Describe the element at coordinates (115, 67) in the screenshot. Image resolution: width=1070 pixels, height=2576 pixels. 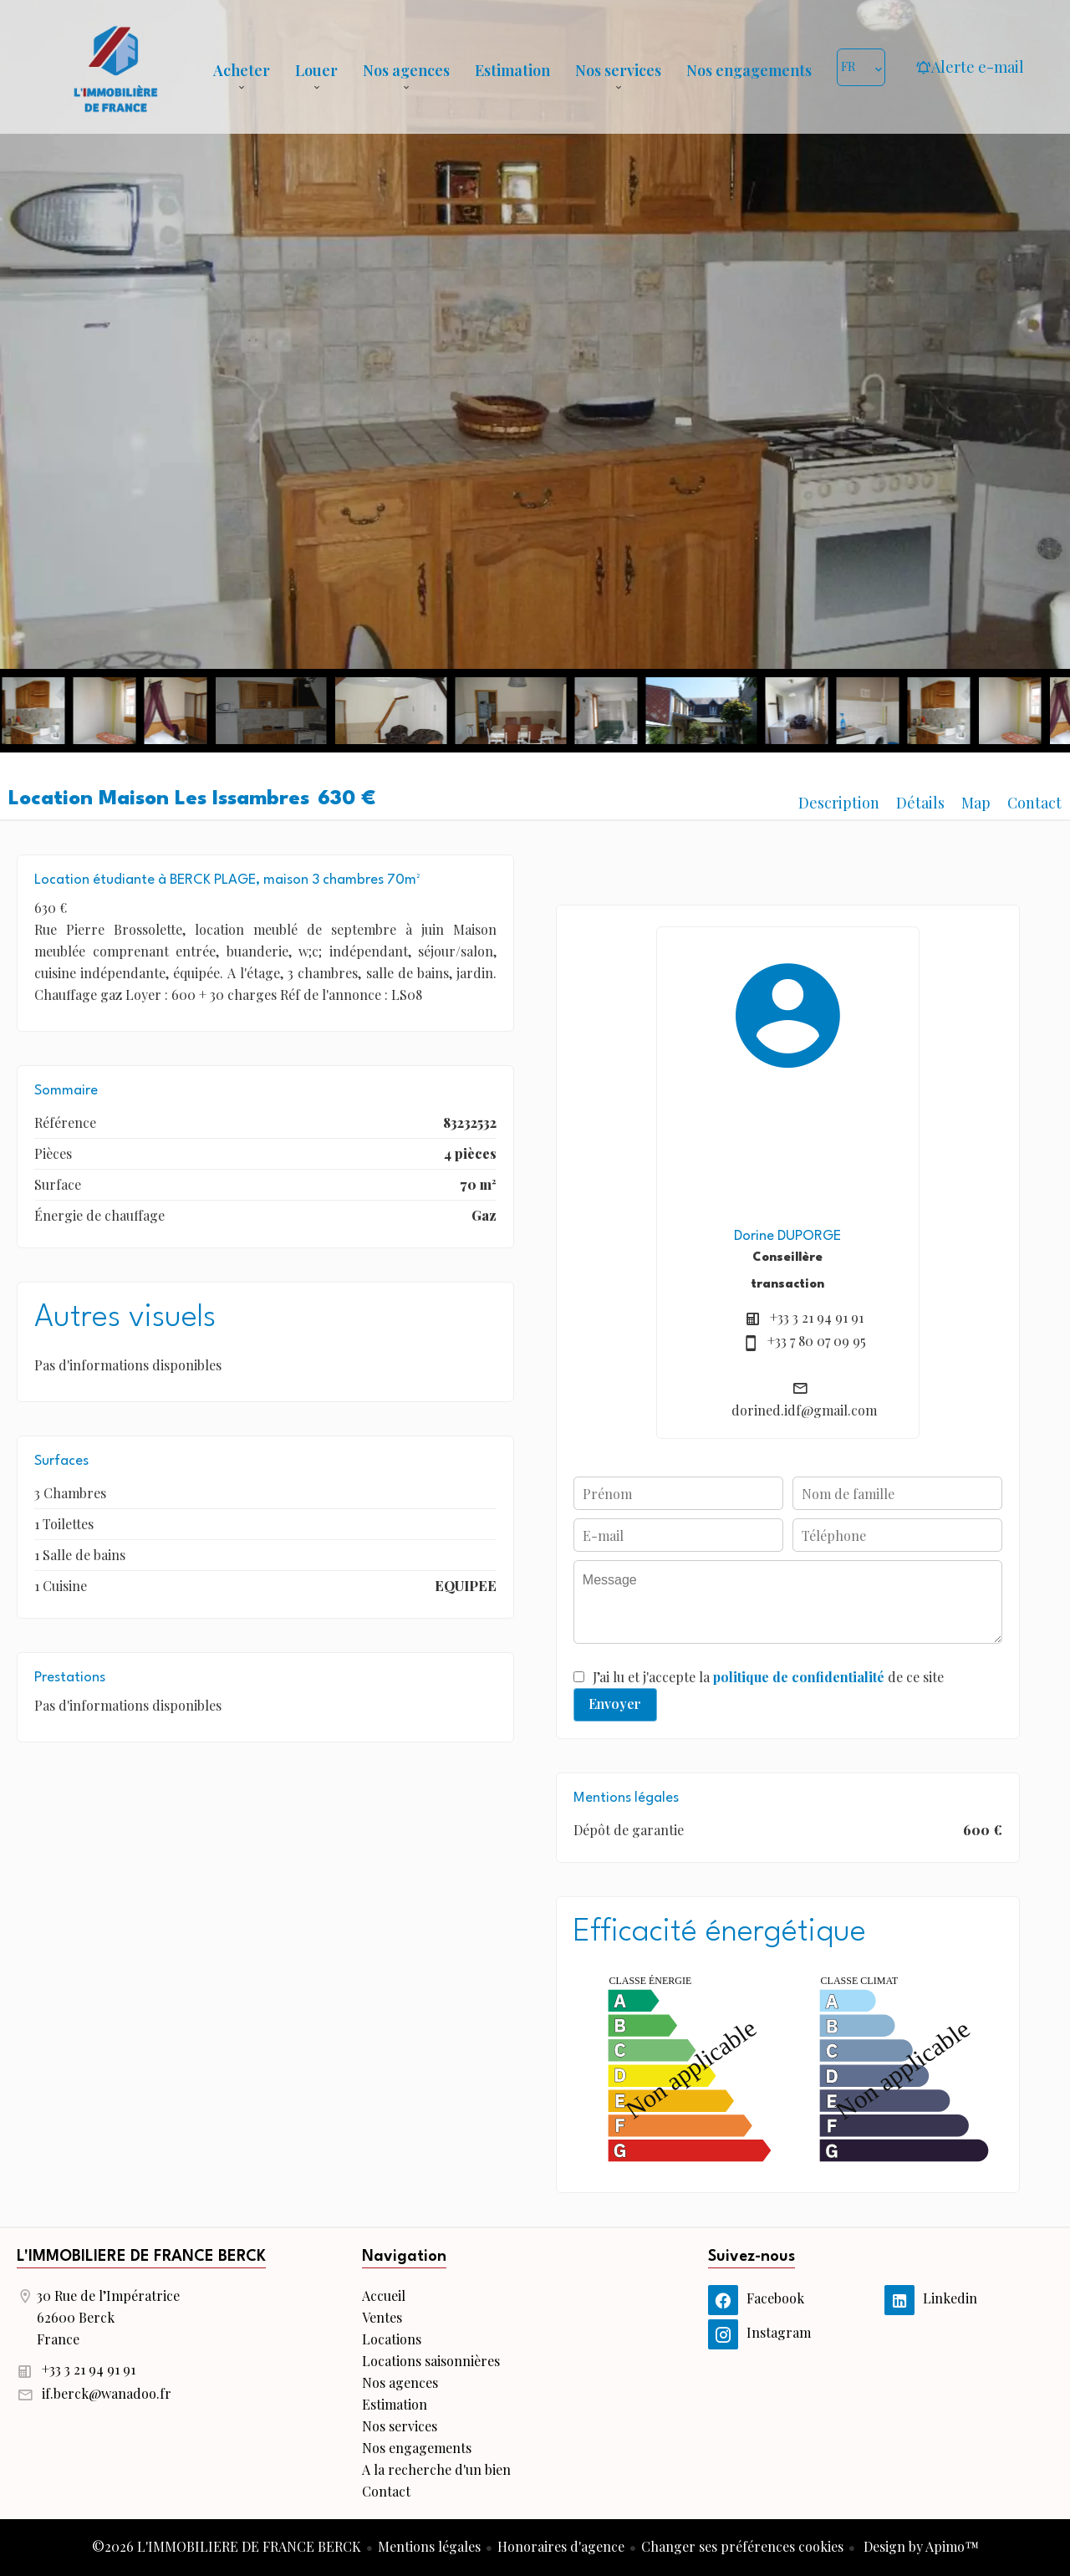
I see `Accueil` at that location.